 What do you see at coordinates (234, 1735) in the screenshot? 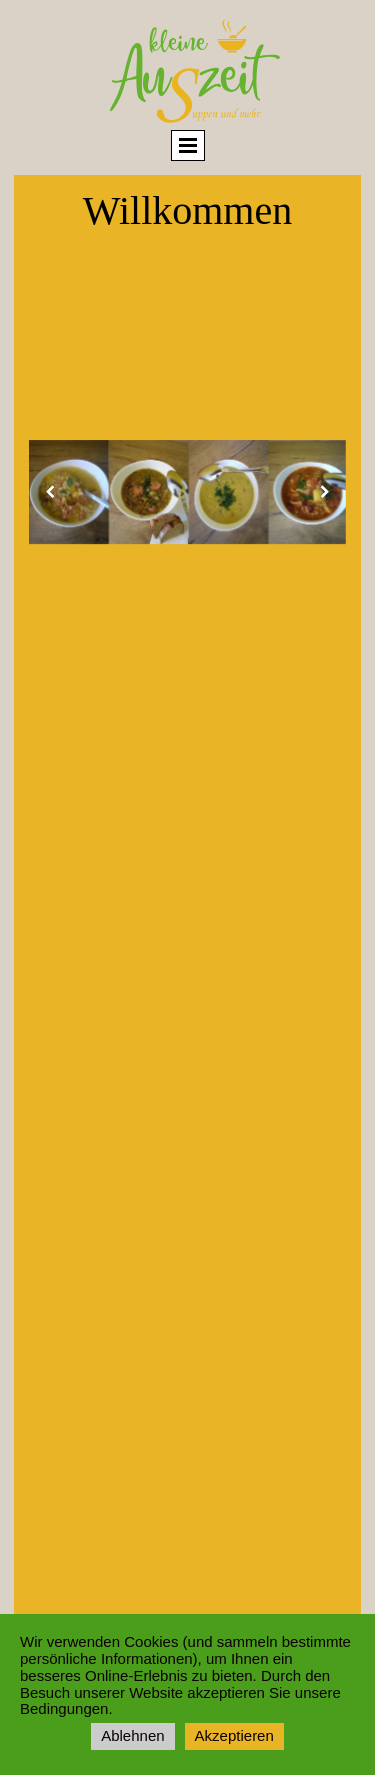
I see `Akzeptieren` at bounding box center [234, 1735].